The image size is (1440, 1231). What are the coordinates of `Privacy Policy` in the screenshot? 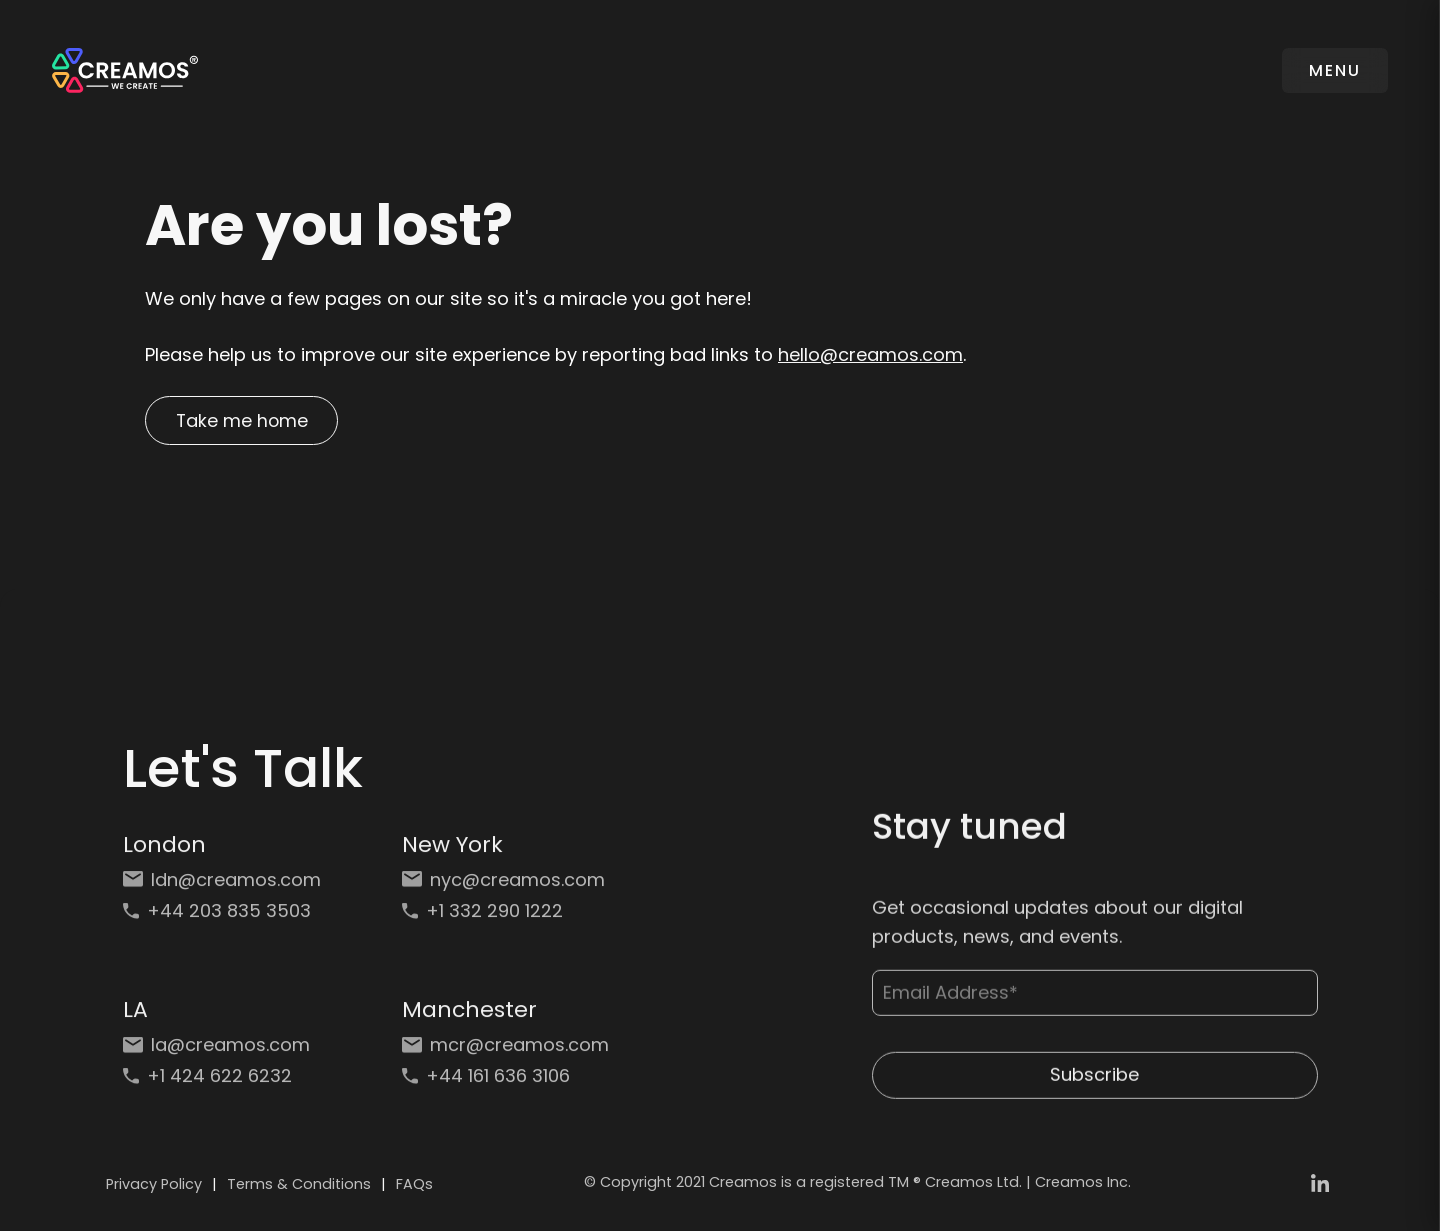 It's located at (154, 1187).